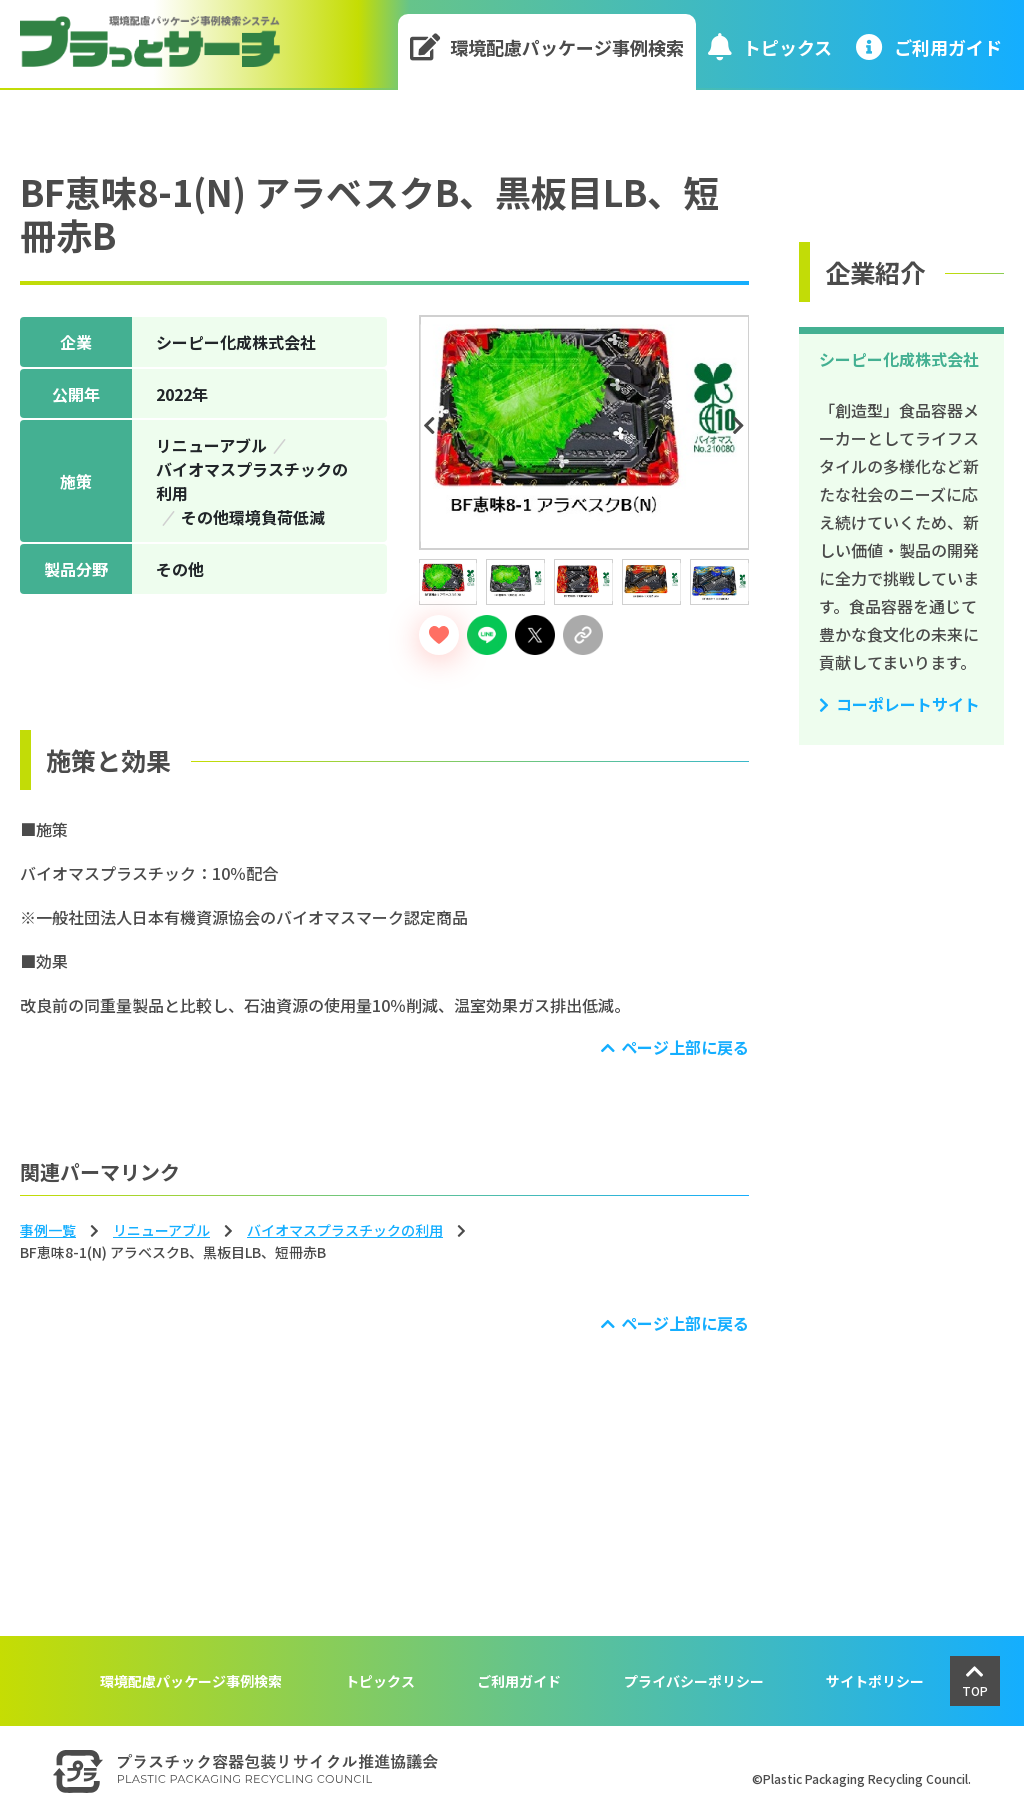 The width and height of the screenshot is (1024, 1816). What do you see at coordinates (694, 1681) in the screenshot?
I see `プライバシーポリシー` at bounding box center [694, 1681].